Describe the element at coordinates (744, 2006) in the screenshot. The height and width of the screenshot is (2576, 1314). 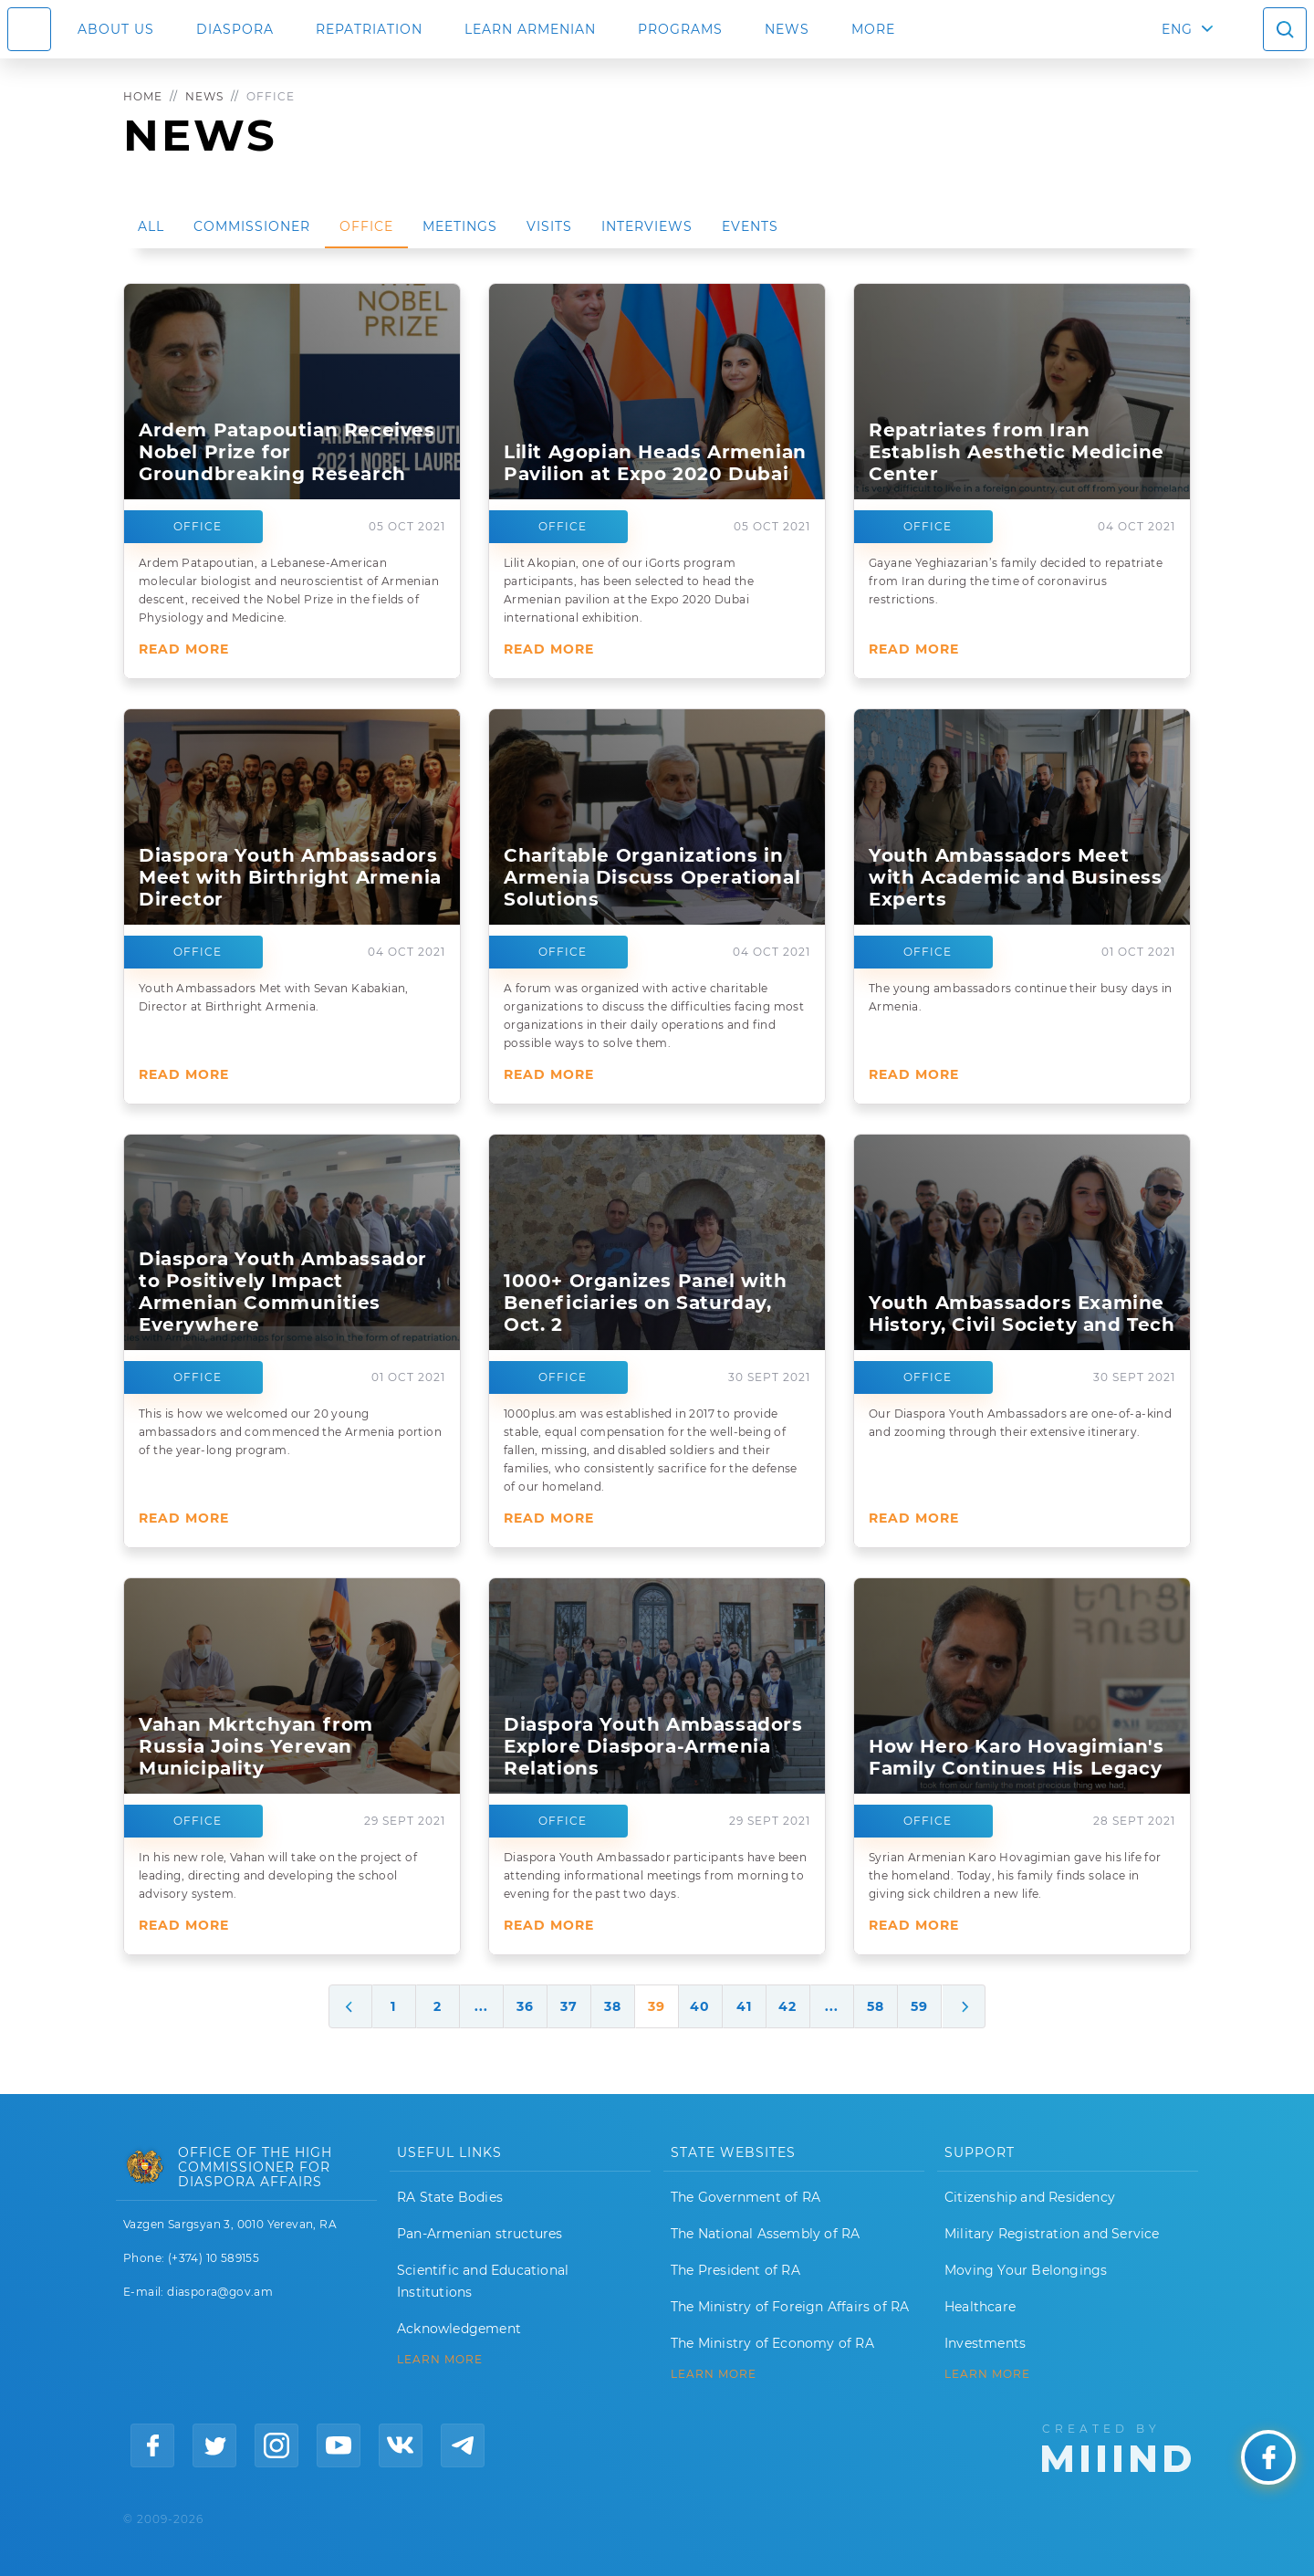
I see `41` at that location.